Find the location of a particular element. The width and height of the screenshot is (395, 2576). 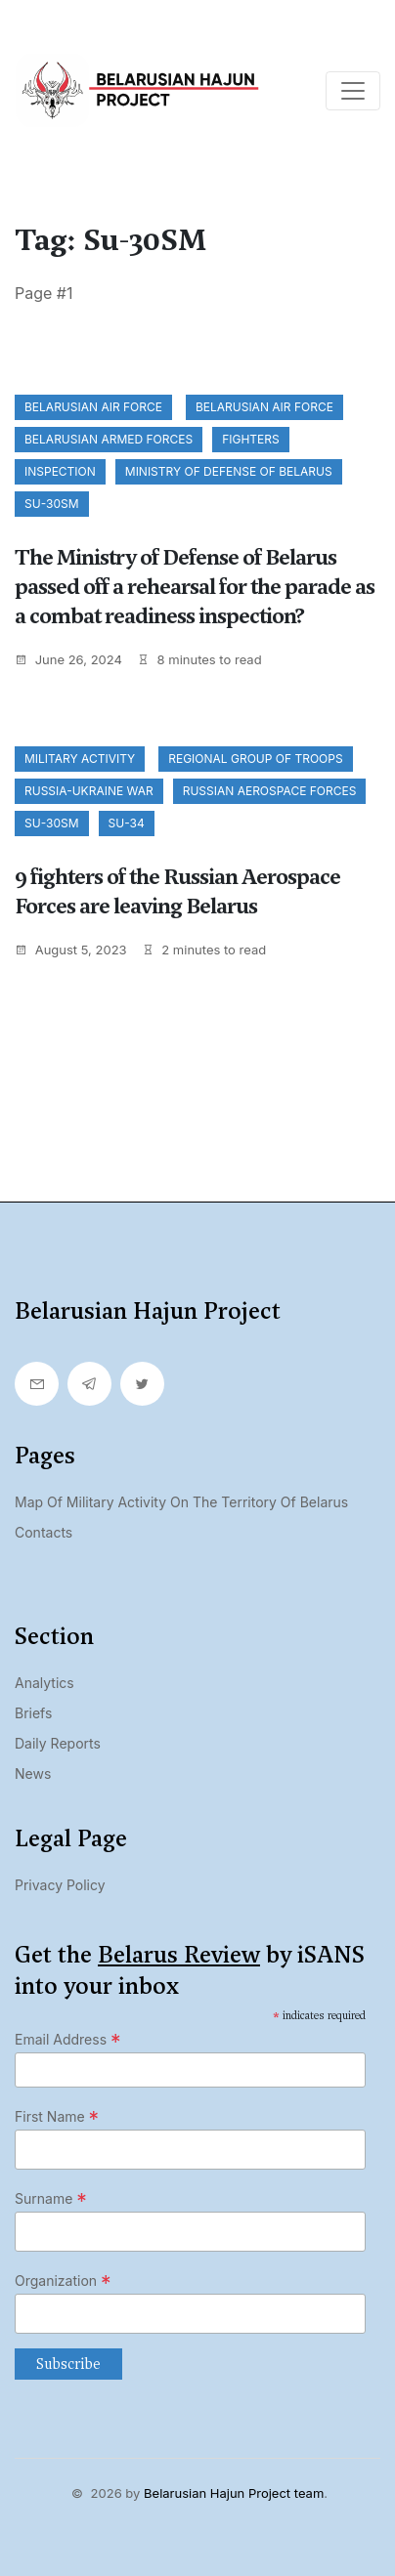

9 fighters of the Russian Aerospace Forces are leaving Belarus is located at coordinates (177, 891).